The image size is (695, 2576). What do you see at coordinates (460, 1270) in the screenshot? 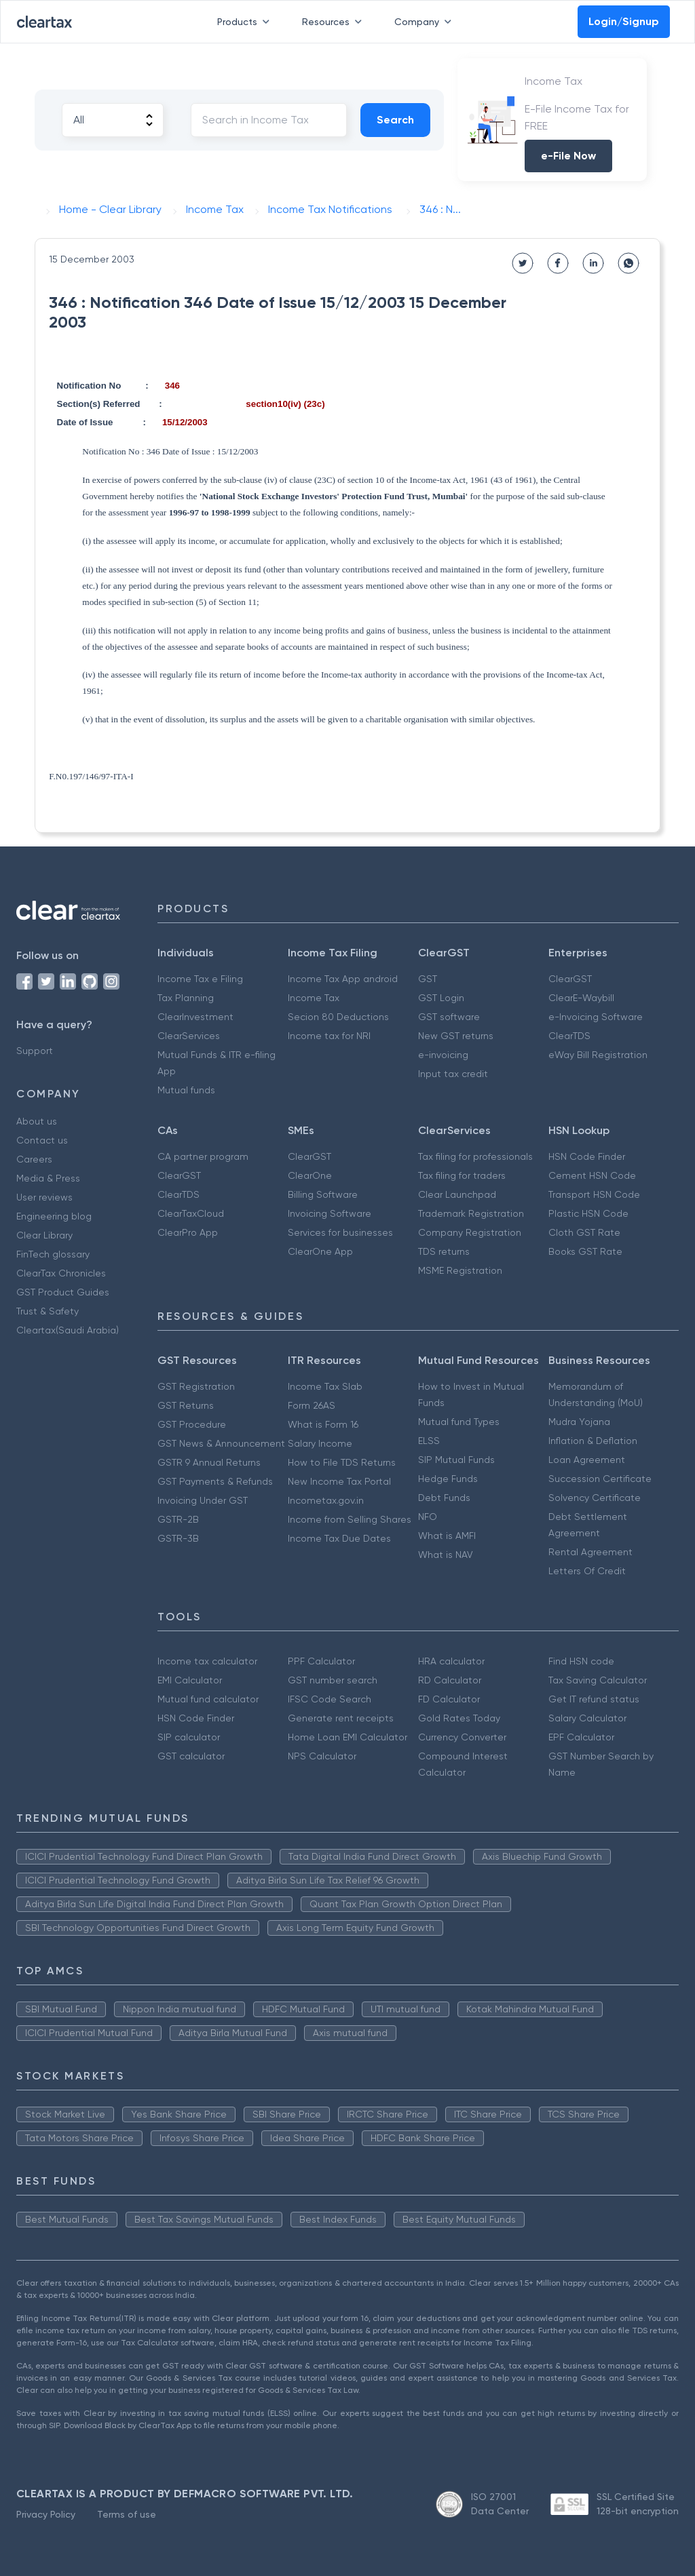
I see `MSME Registration` at bounding box center [460, 1270].